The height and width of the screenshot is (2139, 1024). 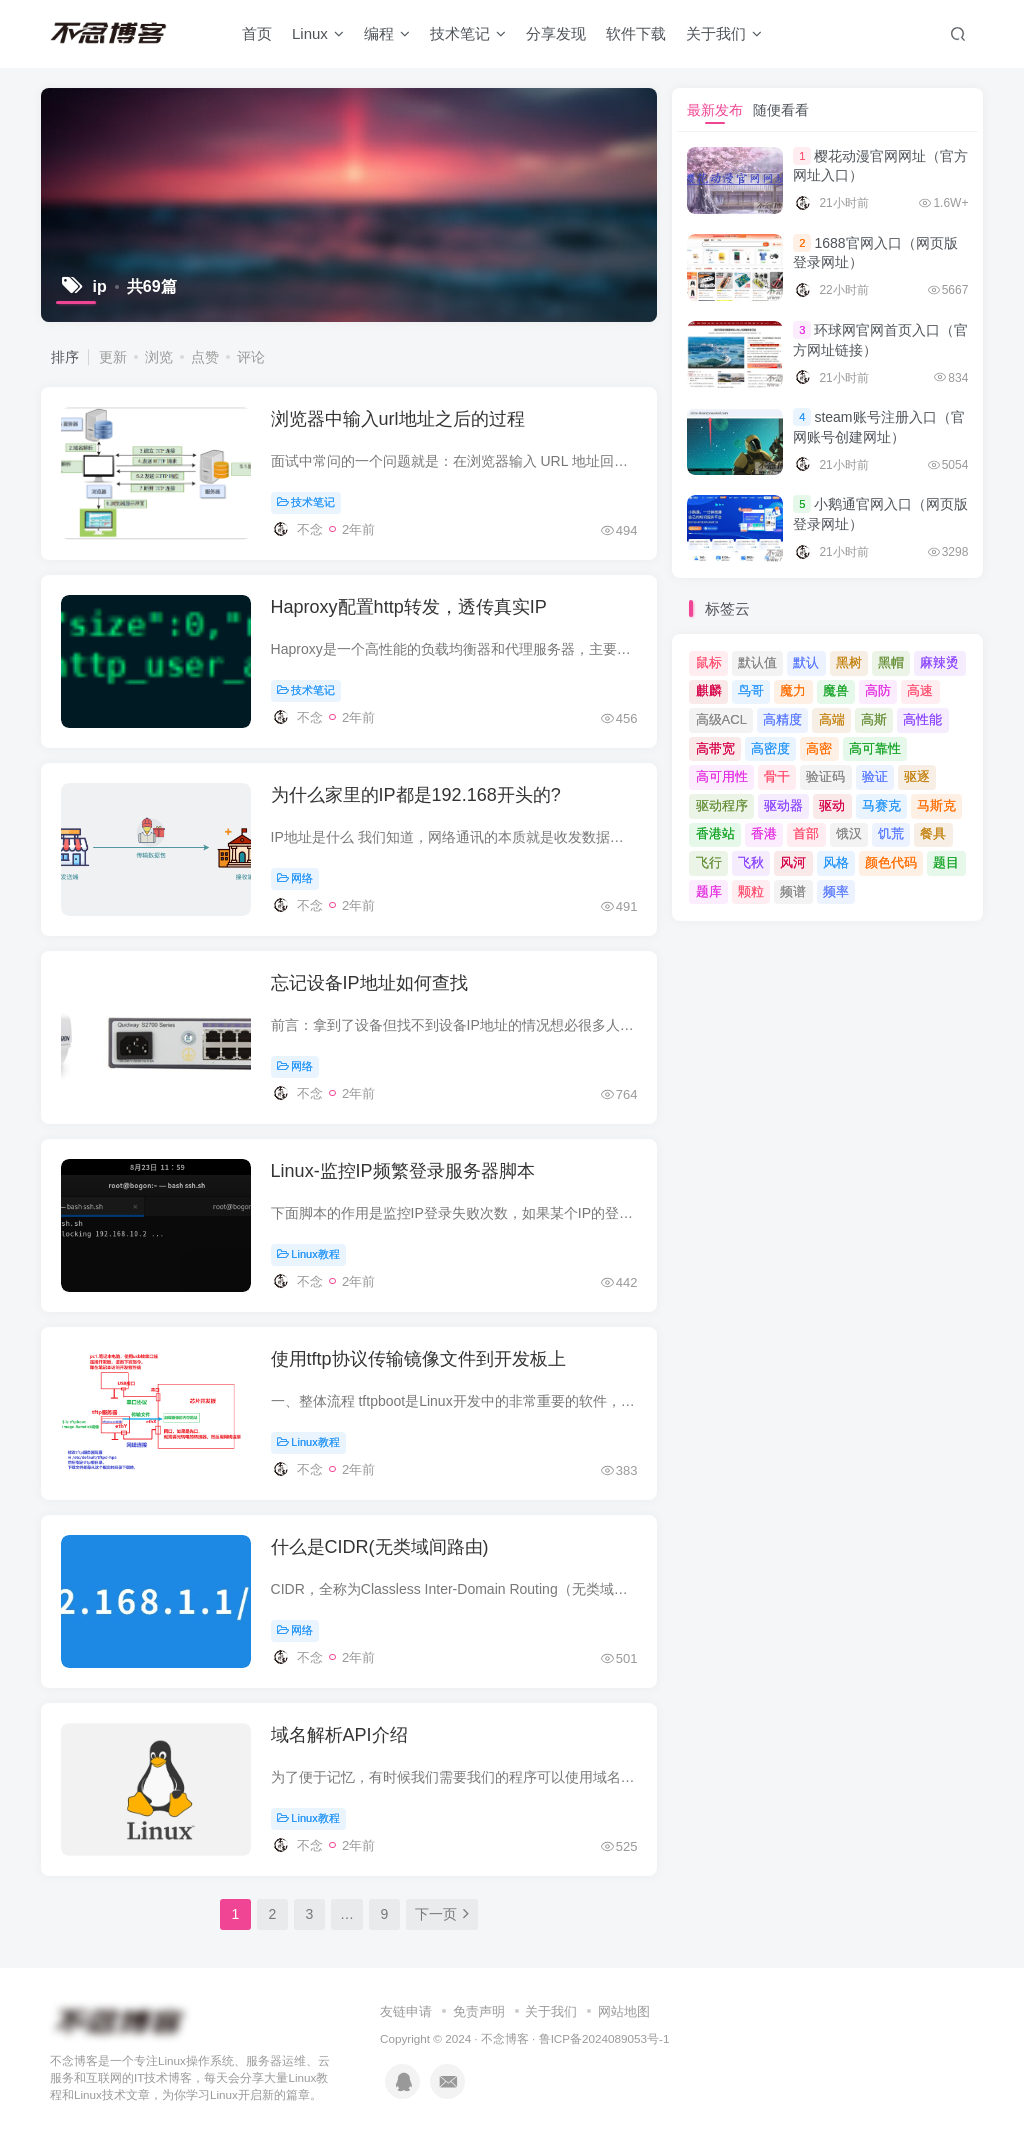 I want to click on 评论, so click(x=251, y=357).